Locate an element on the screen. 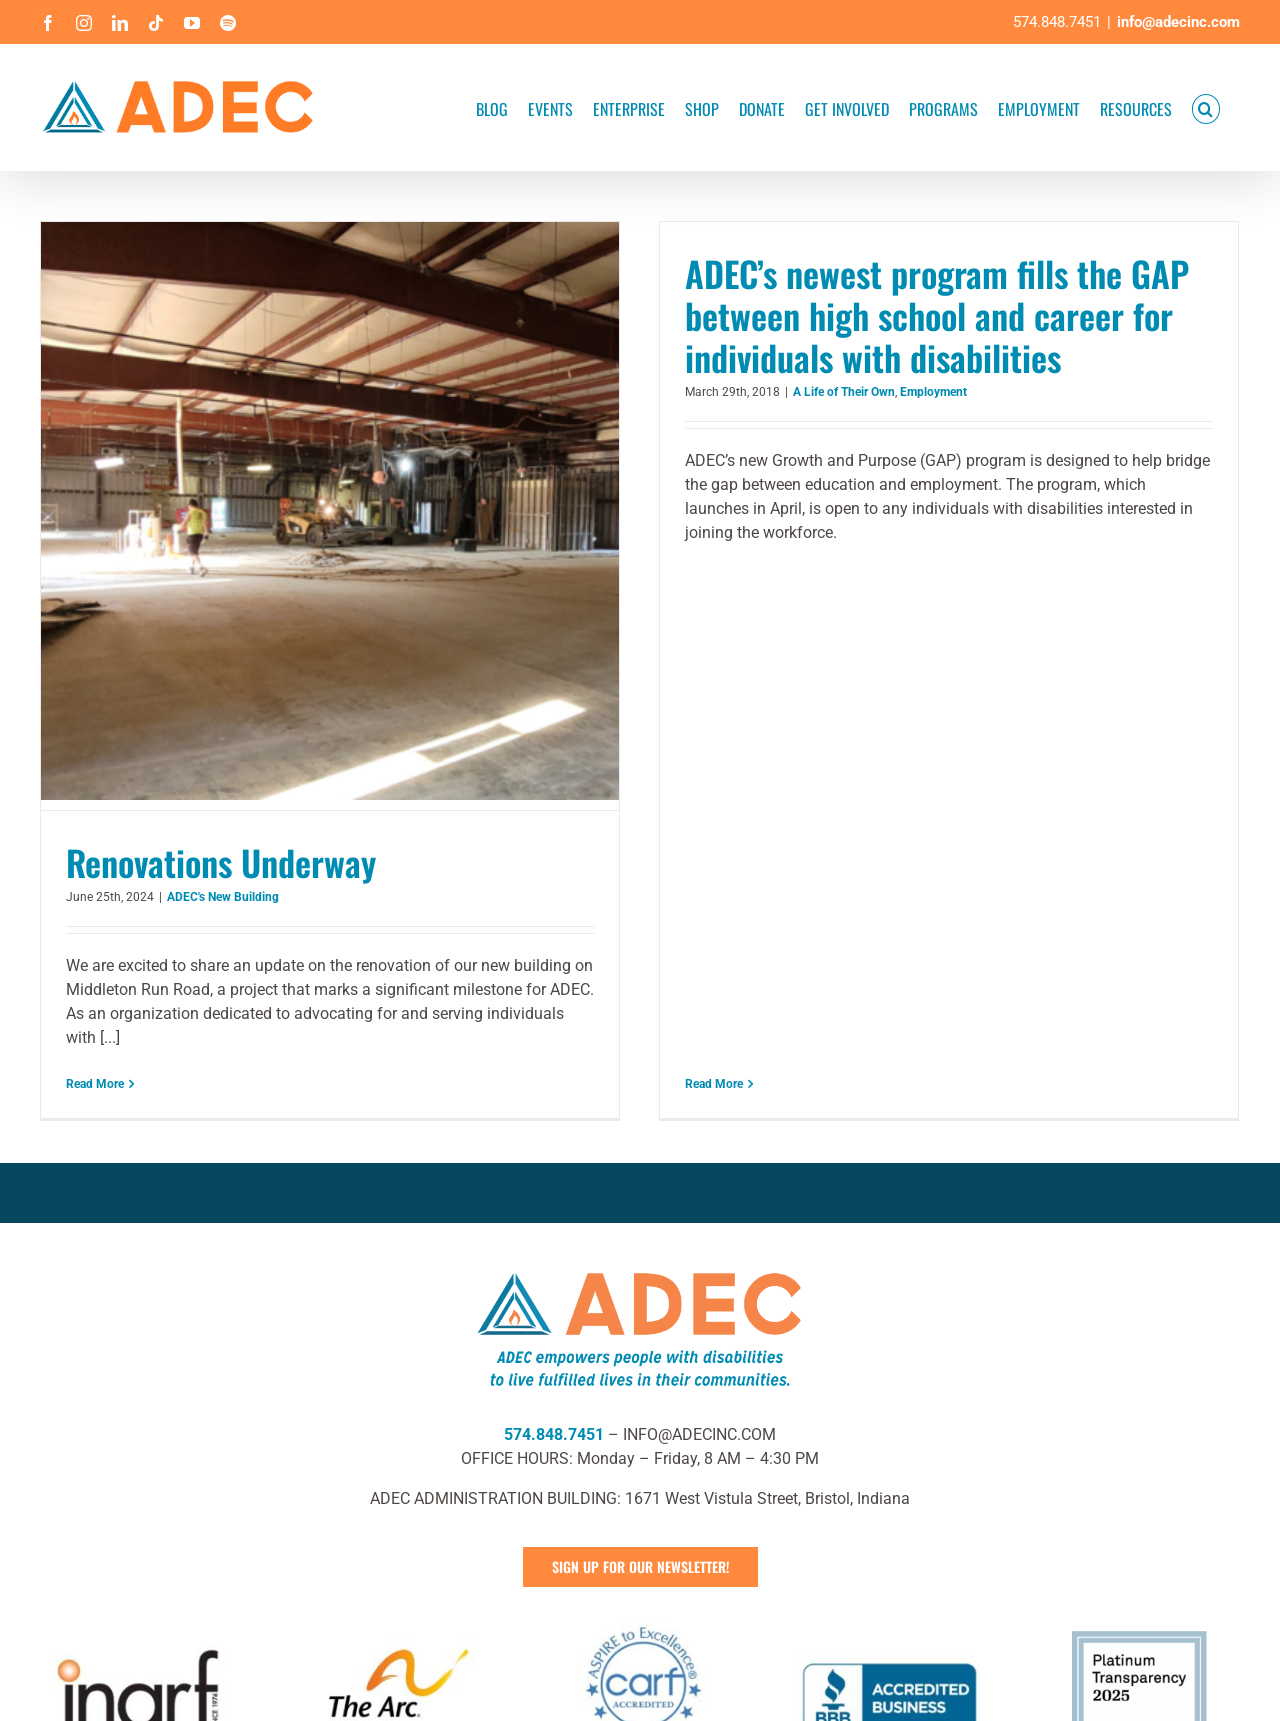 The image size is (1280, 1721). [ADEC Mission Statement Logo- Horizontal] is located at coordinates (640, 1238).